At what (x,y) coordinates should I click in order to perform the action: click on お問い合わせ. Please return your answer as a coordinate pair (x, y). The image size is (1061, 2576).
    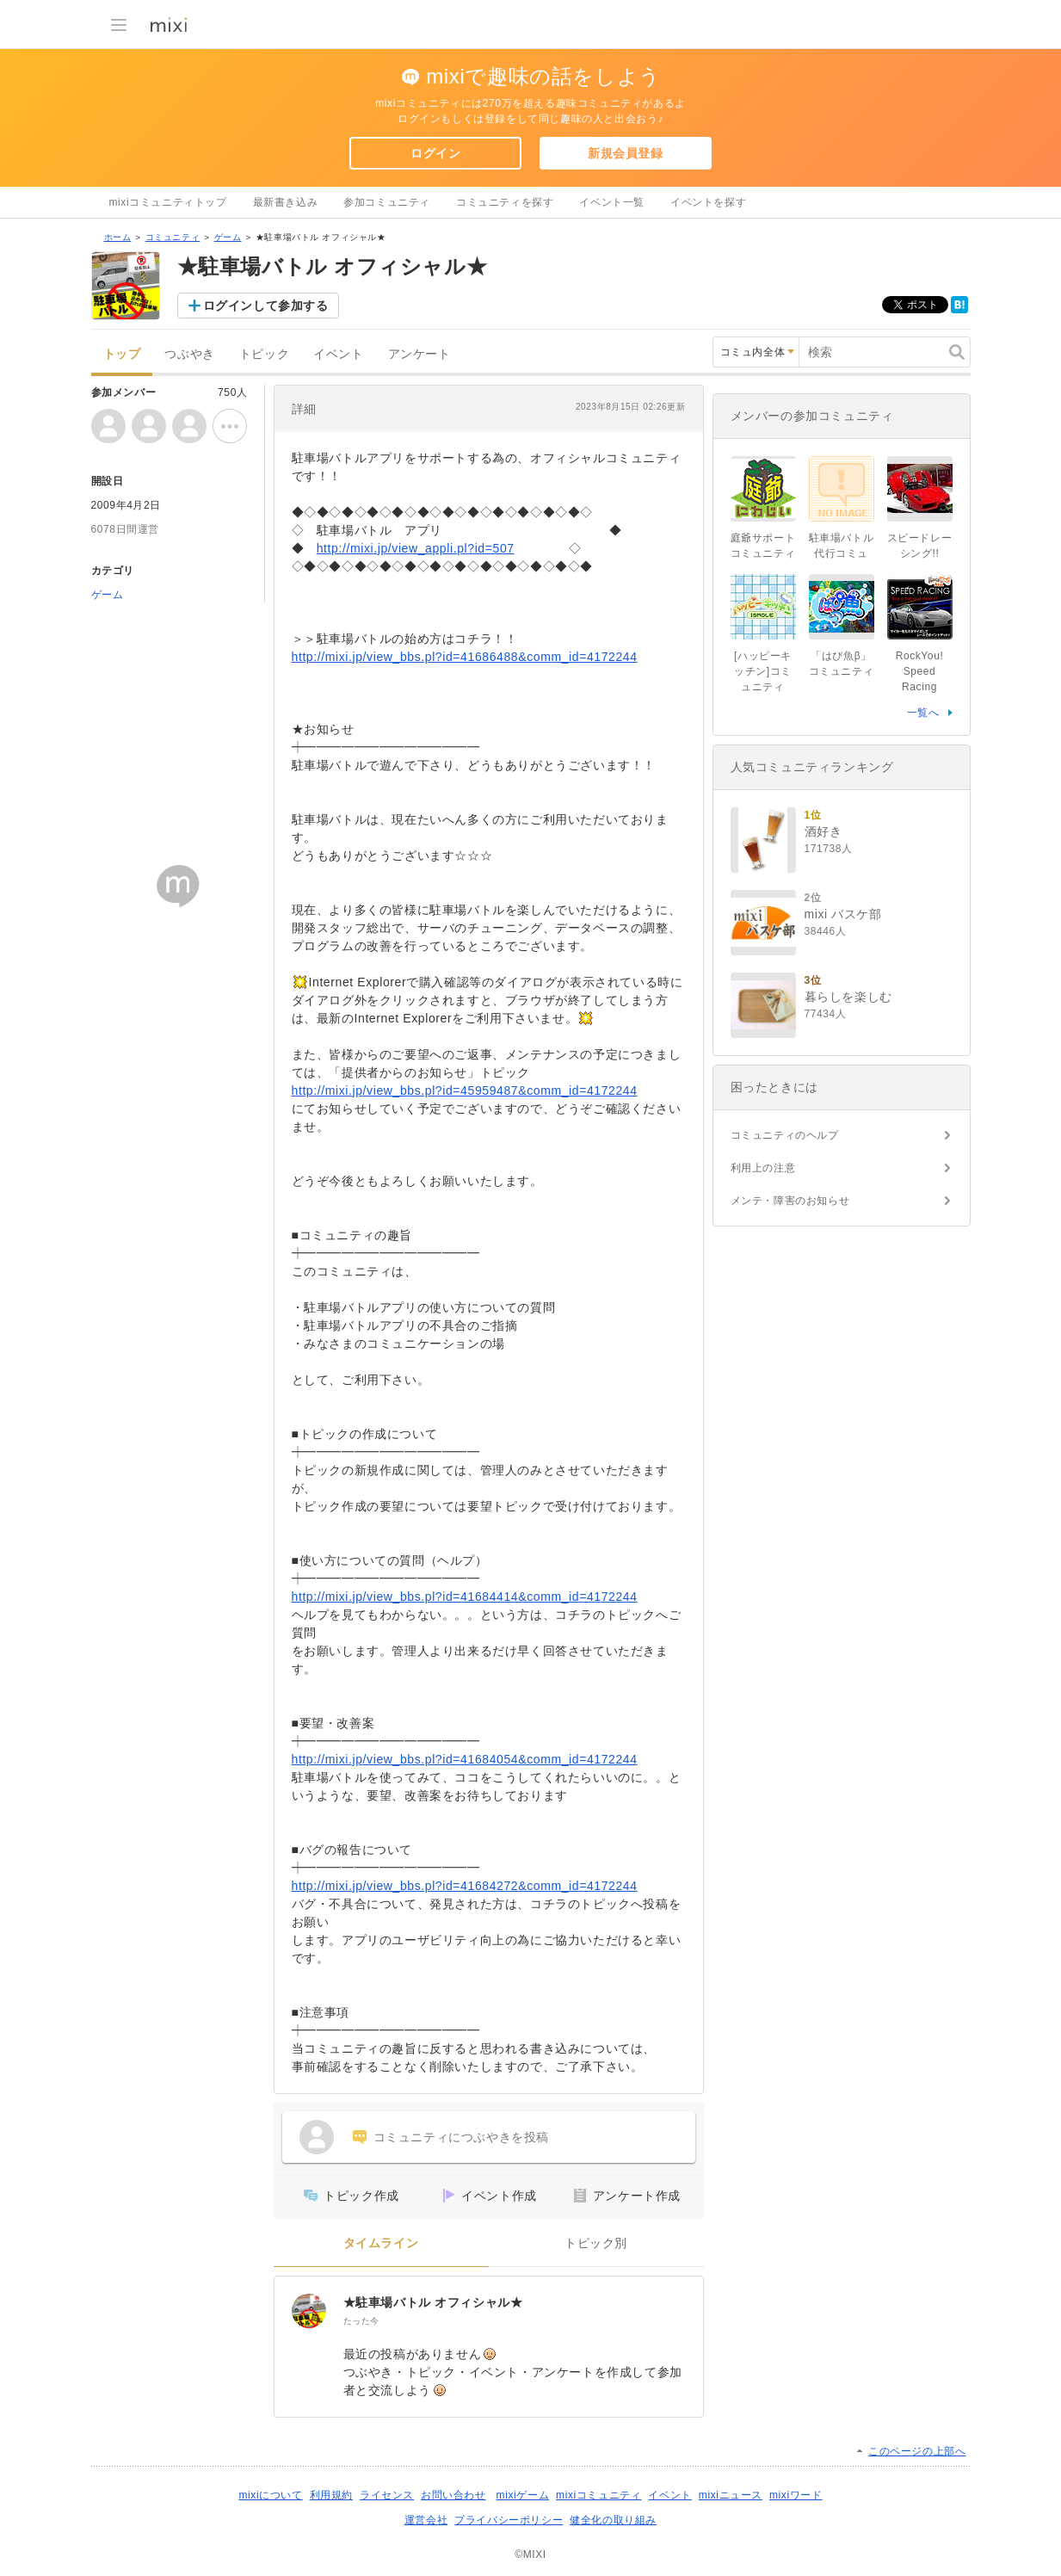
    Looking at the image, I should click on (453, 2495).